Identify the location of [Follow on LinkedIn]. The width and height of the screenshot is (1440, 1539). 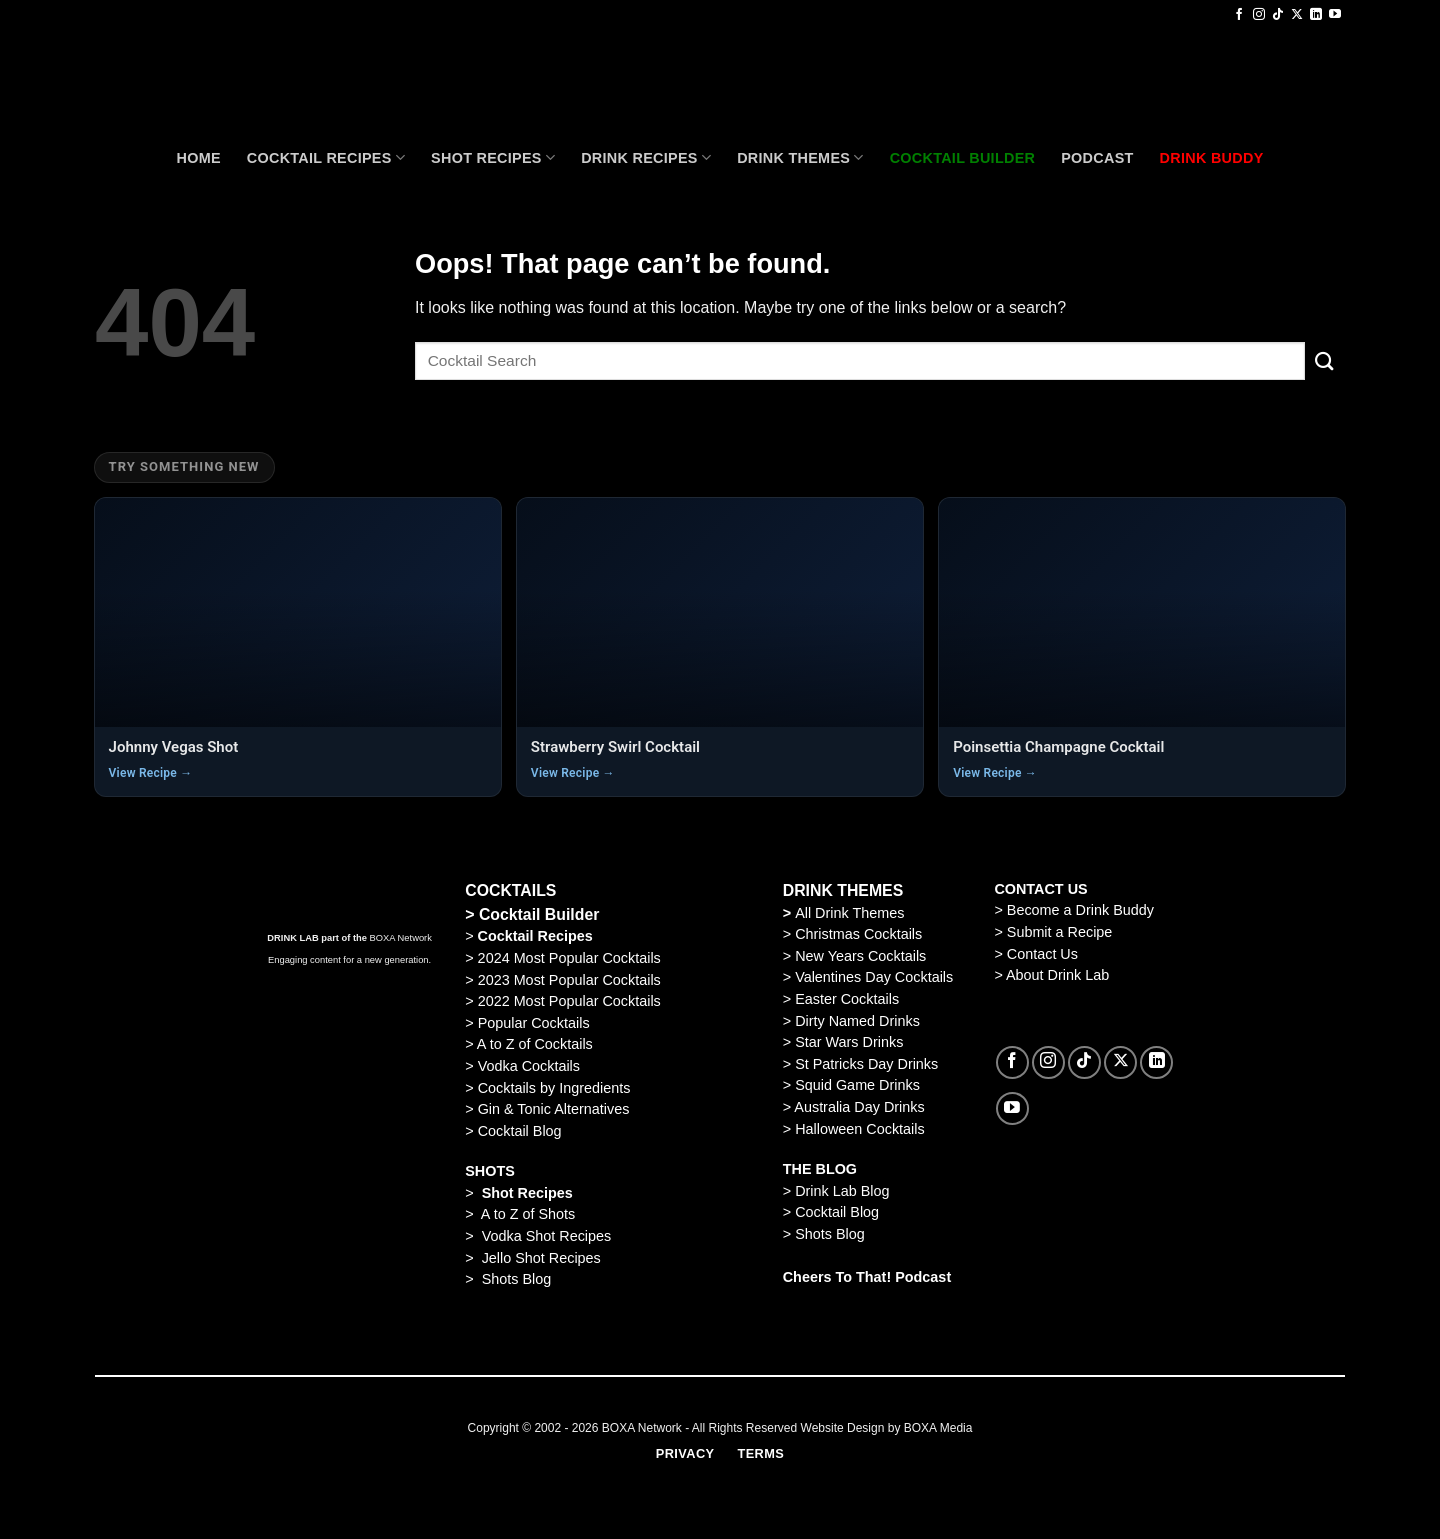
(1316, 15).